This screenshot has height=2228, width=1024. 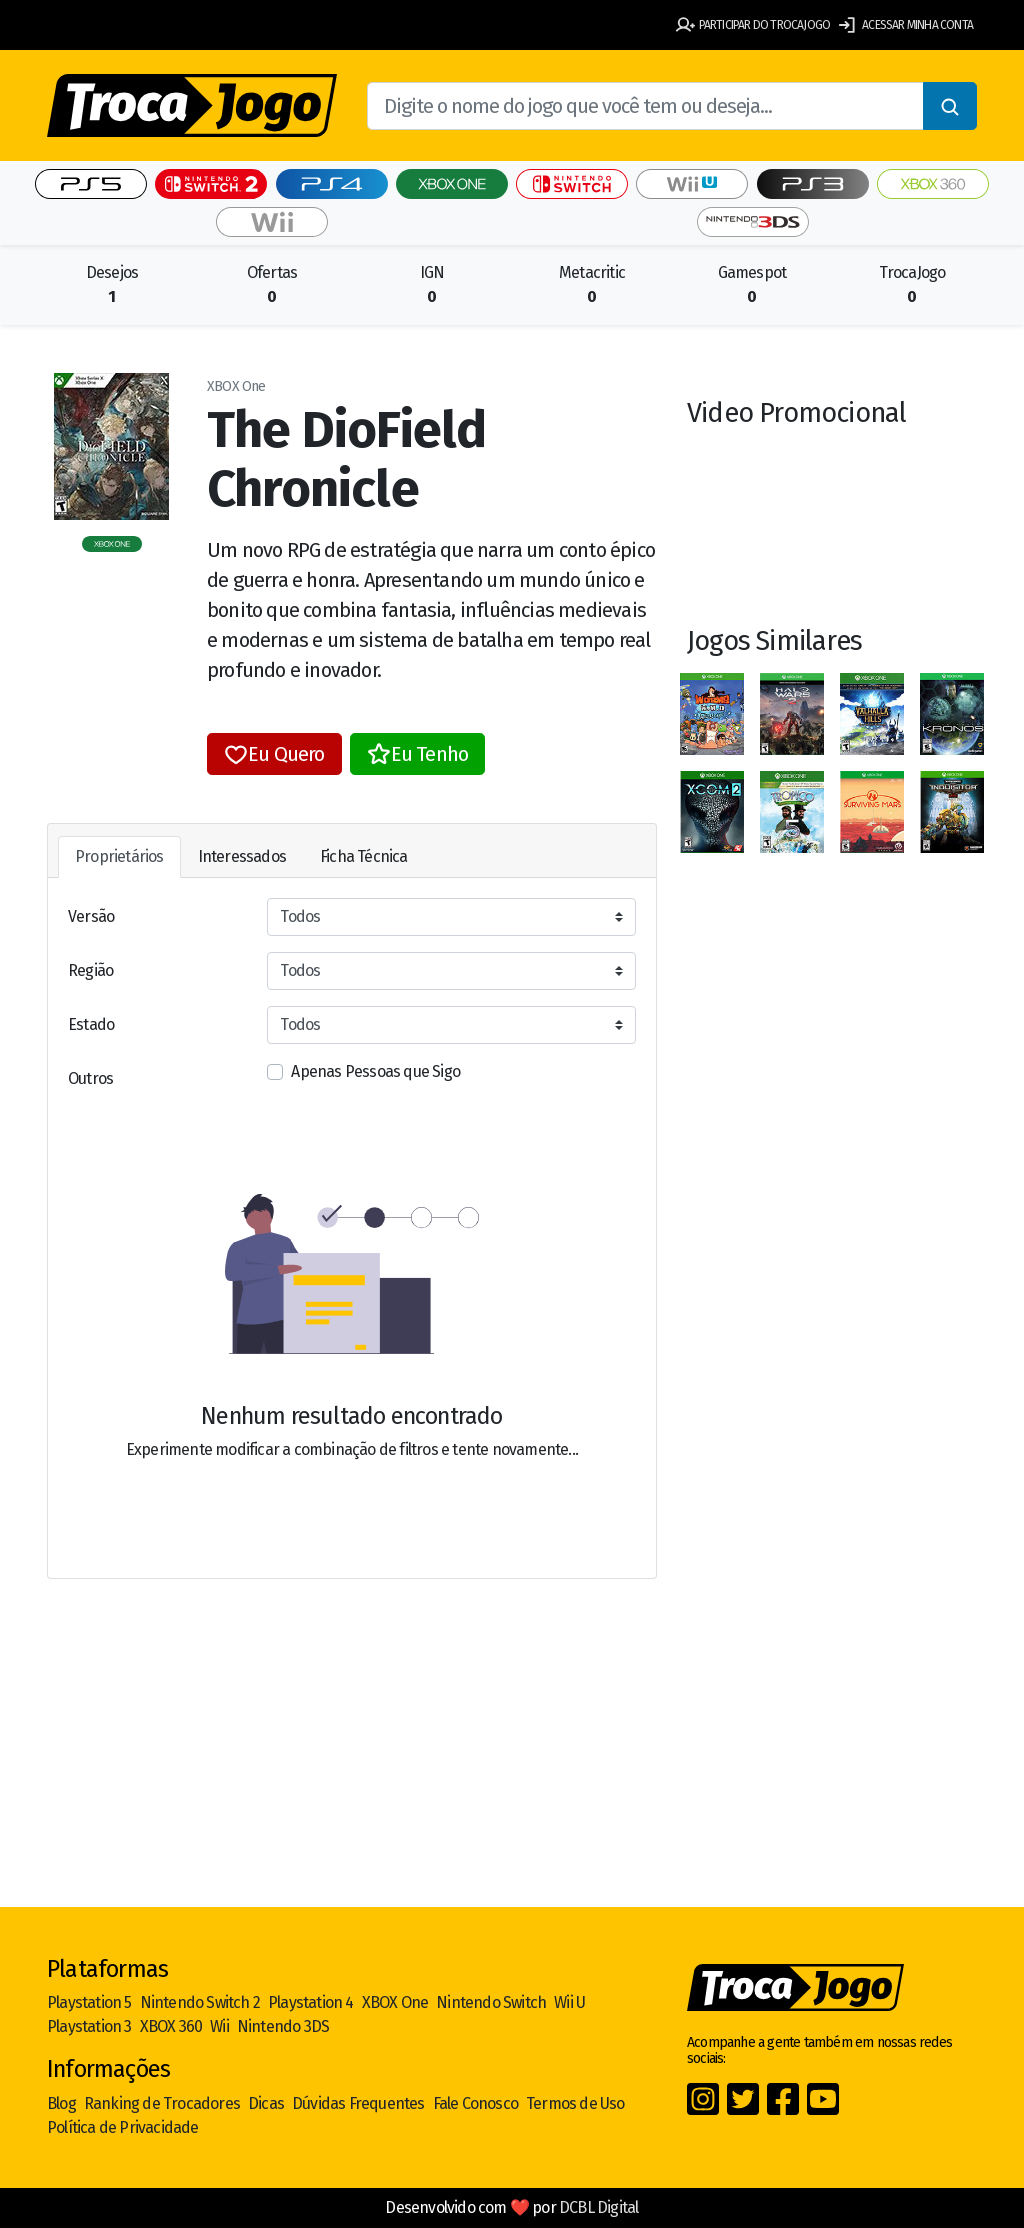 What do you see at coordinates (364, 856) in the screenshot?
I see `Ficha Técnica [tab]` at bounding box center [364, 856].